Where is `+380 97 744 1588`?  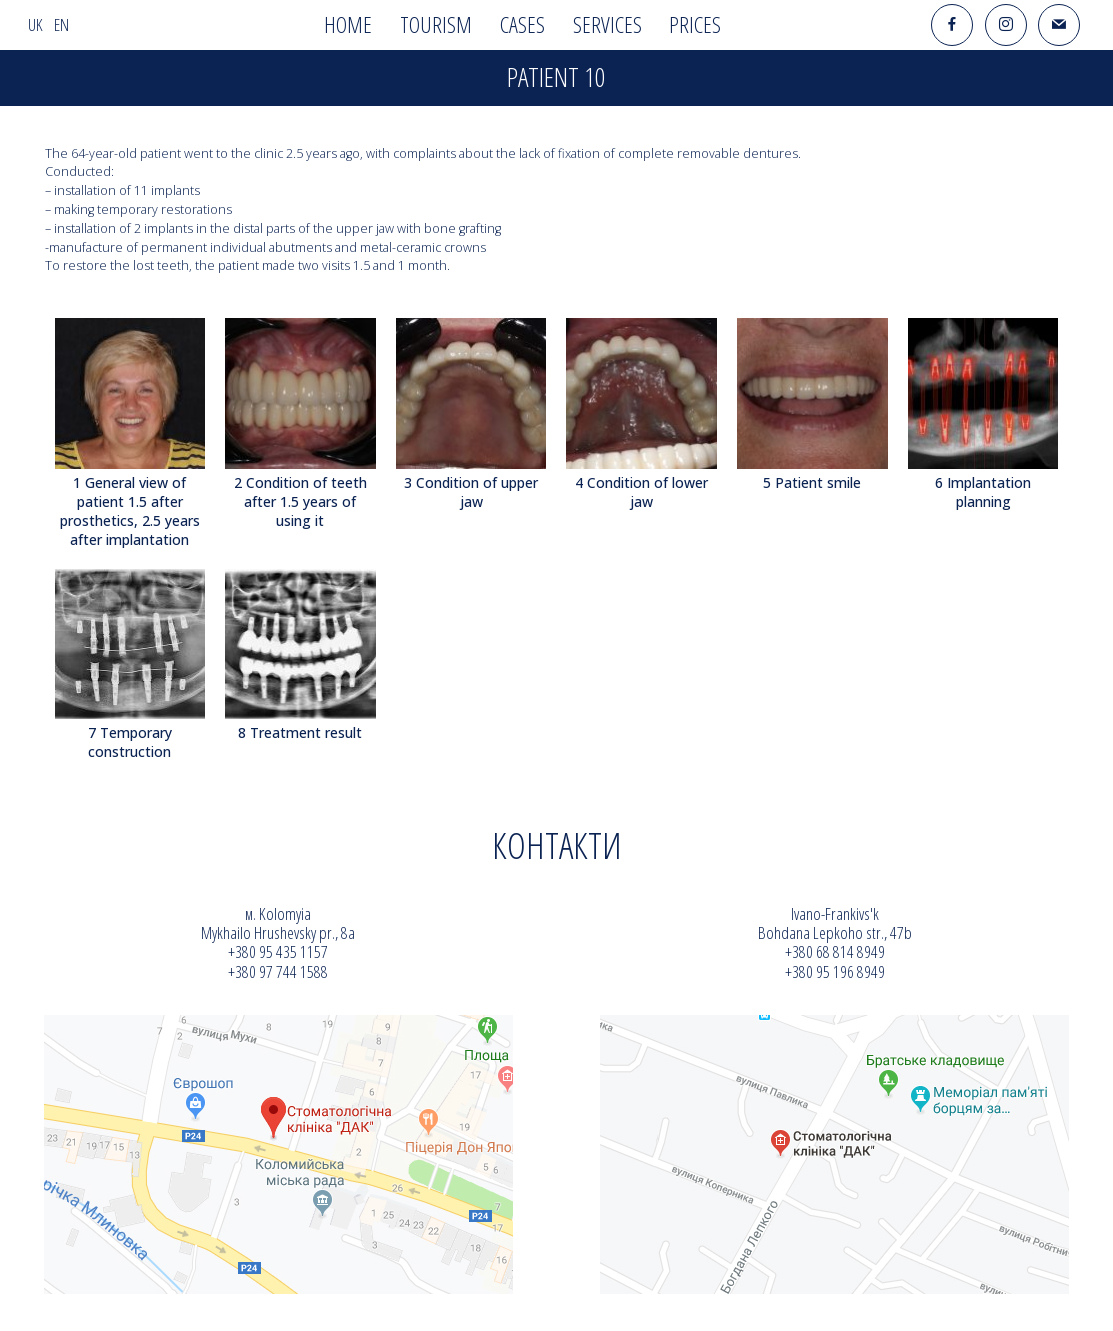
+380 97 744 1588 is located at coordinates (278, 971).